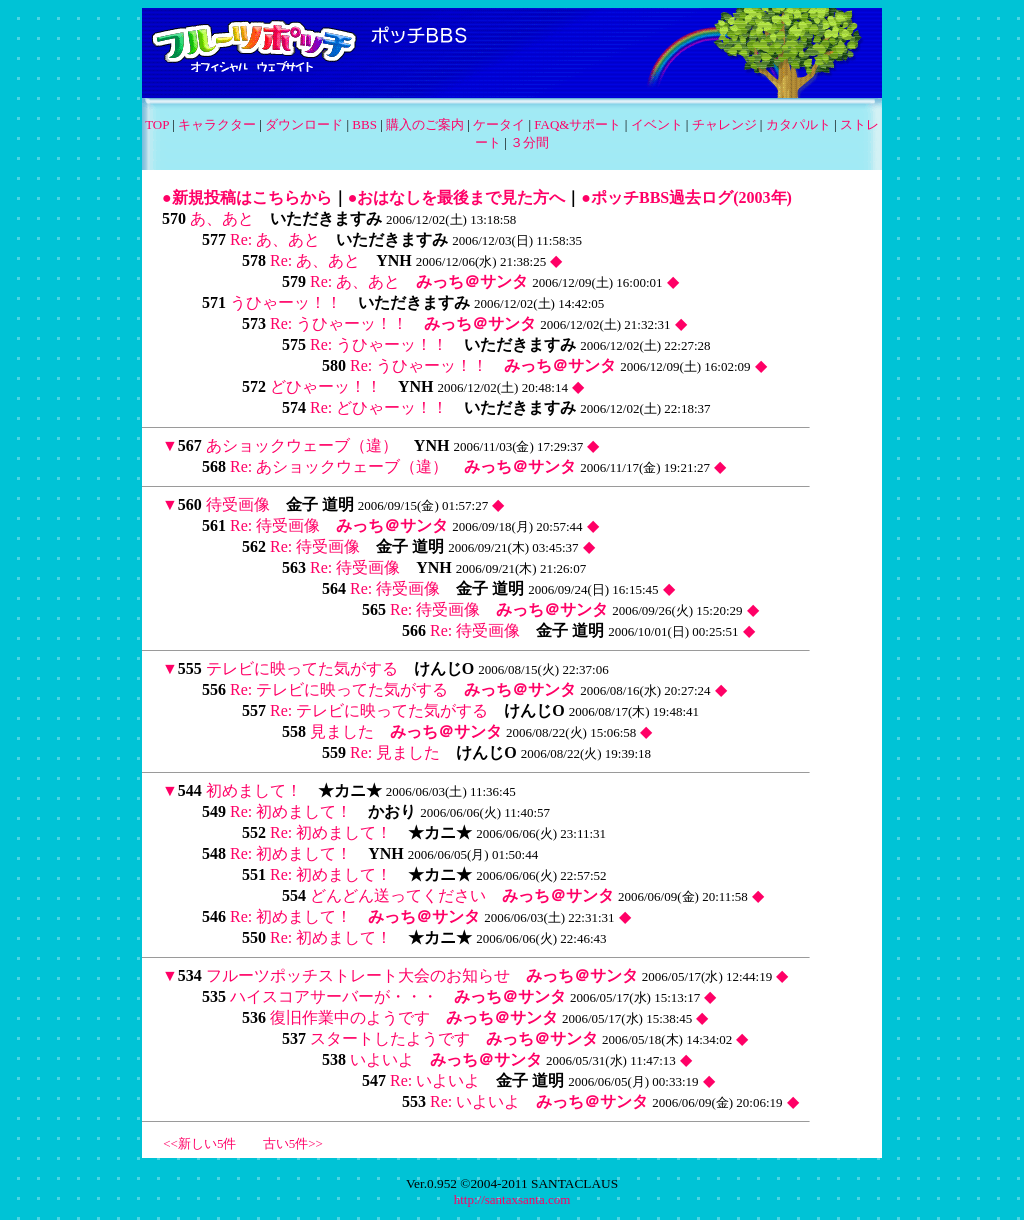 The image size is (1024, 1220). I want to click on ●おはなしを最後まで見た方へ, so click(457, 197).